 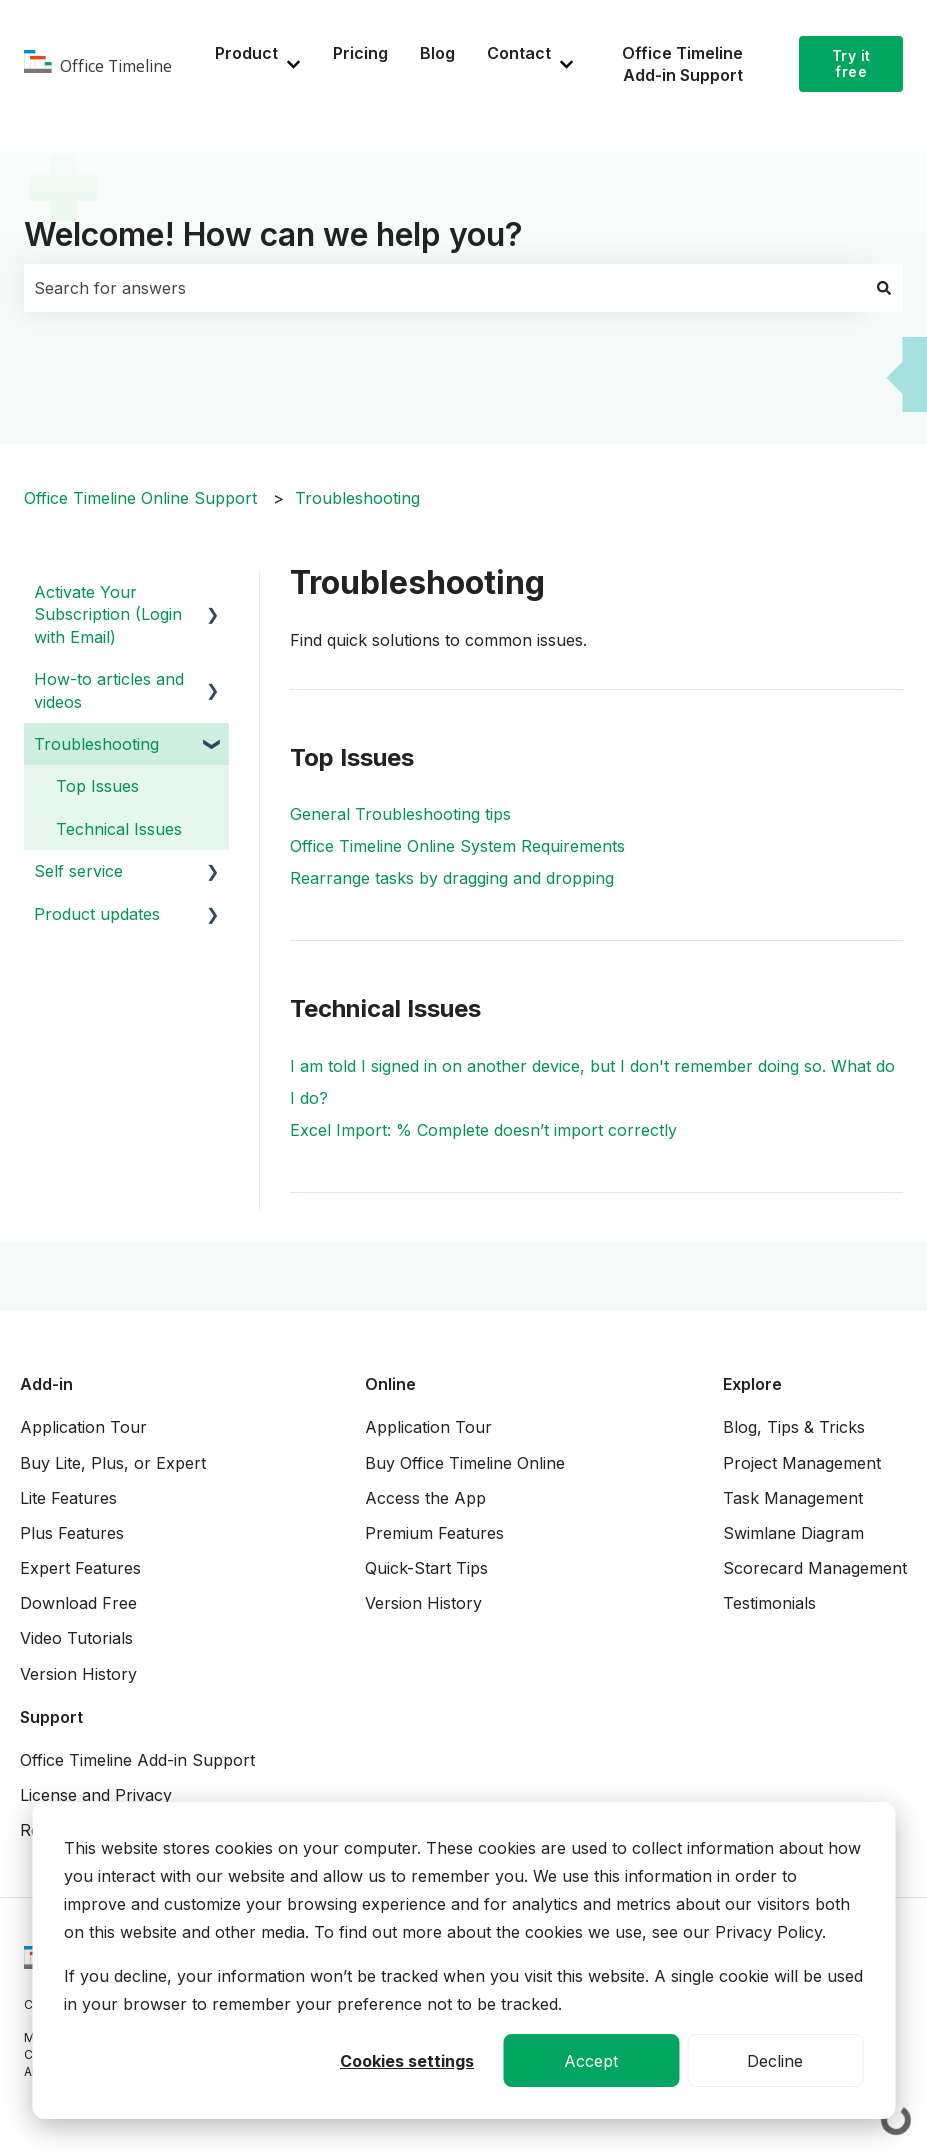 I want to click on Access the App [menuitem], so click(x=425, y=1498).